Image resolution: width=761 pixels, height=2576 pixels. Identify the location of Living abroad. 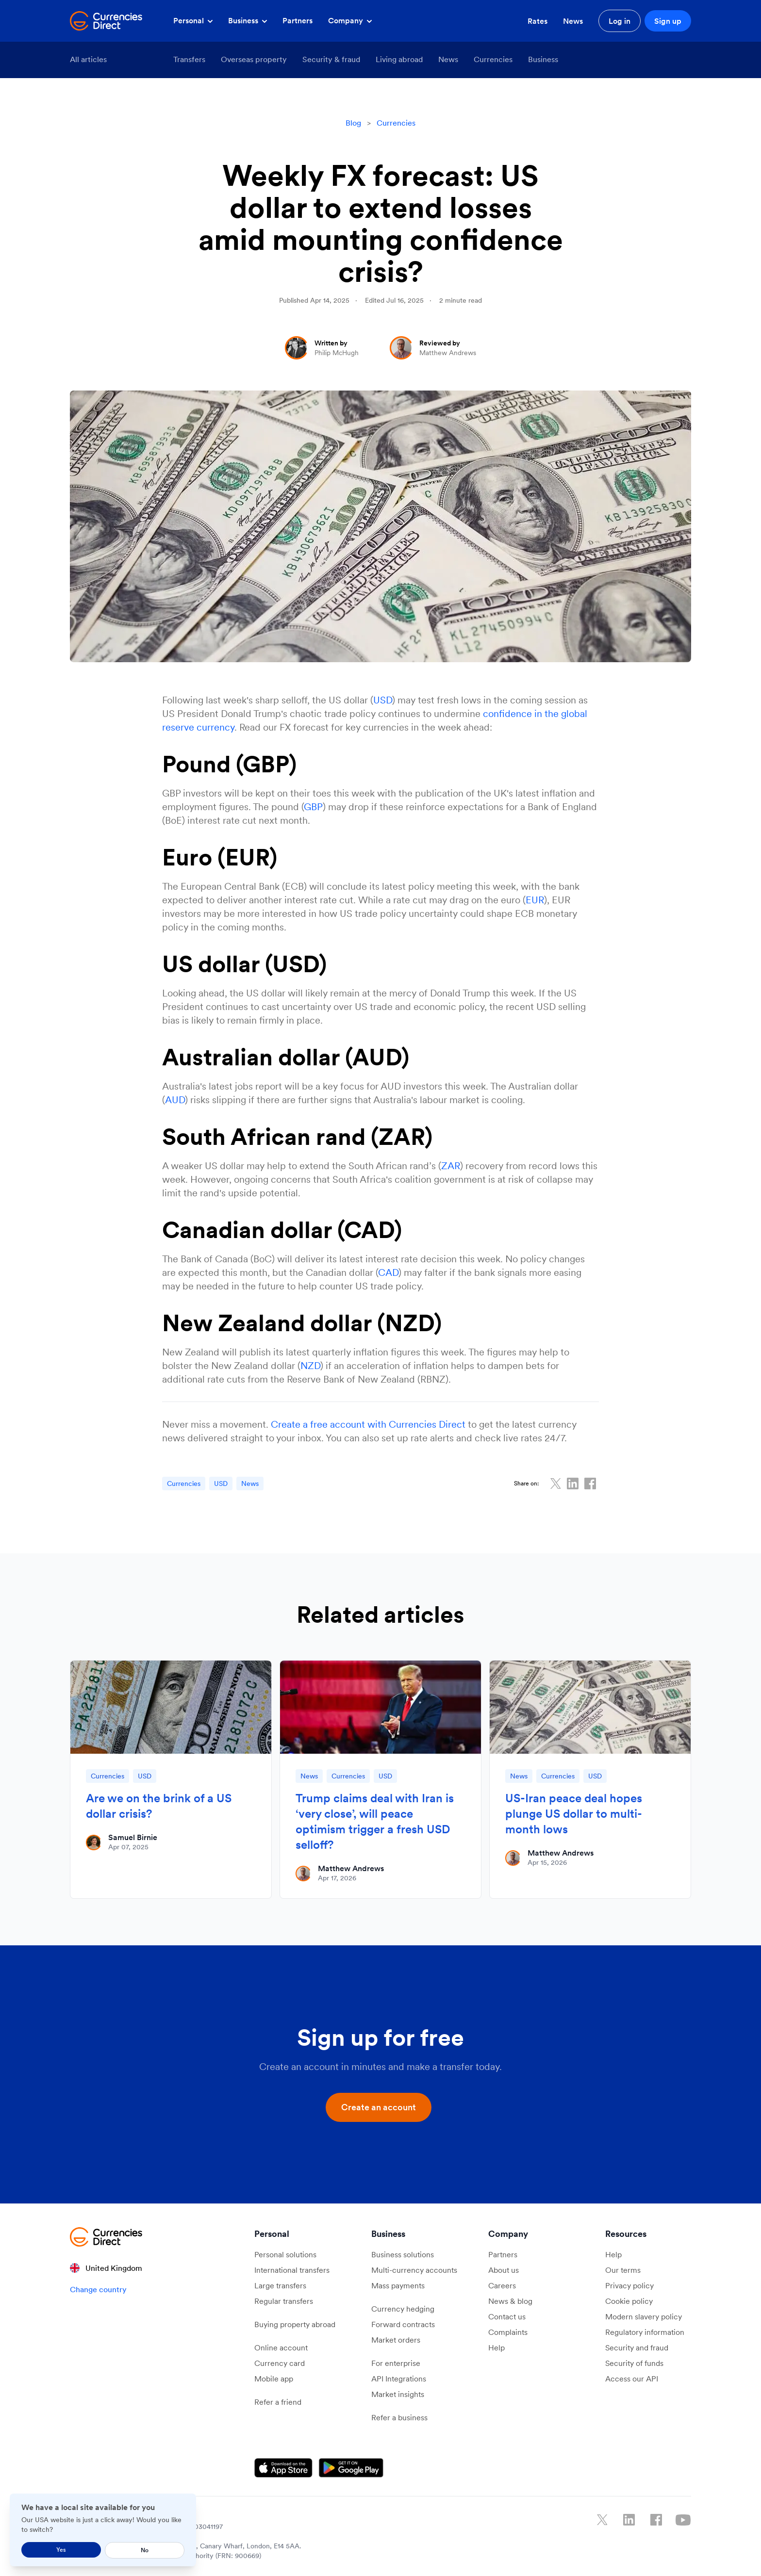
(399, 59).